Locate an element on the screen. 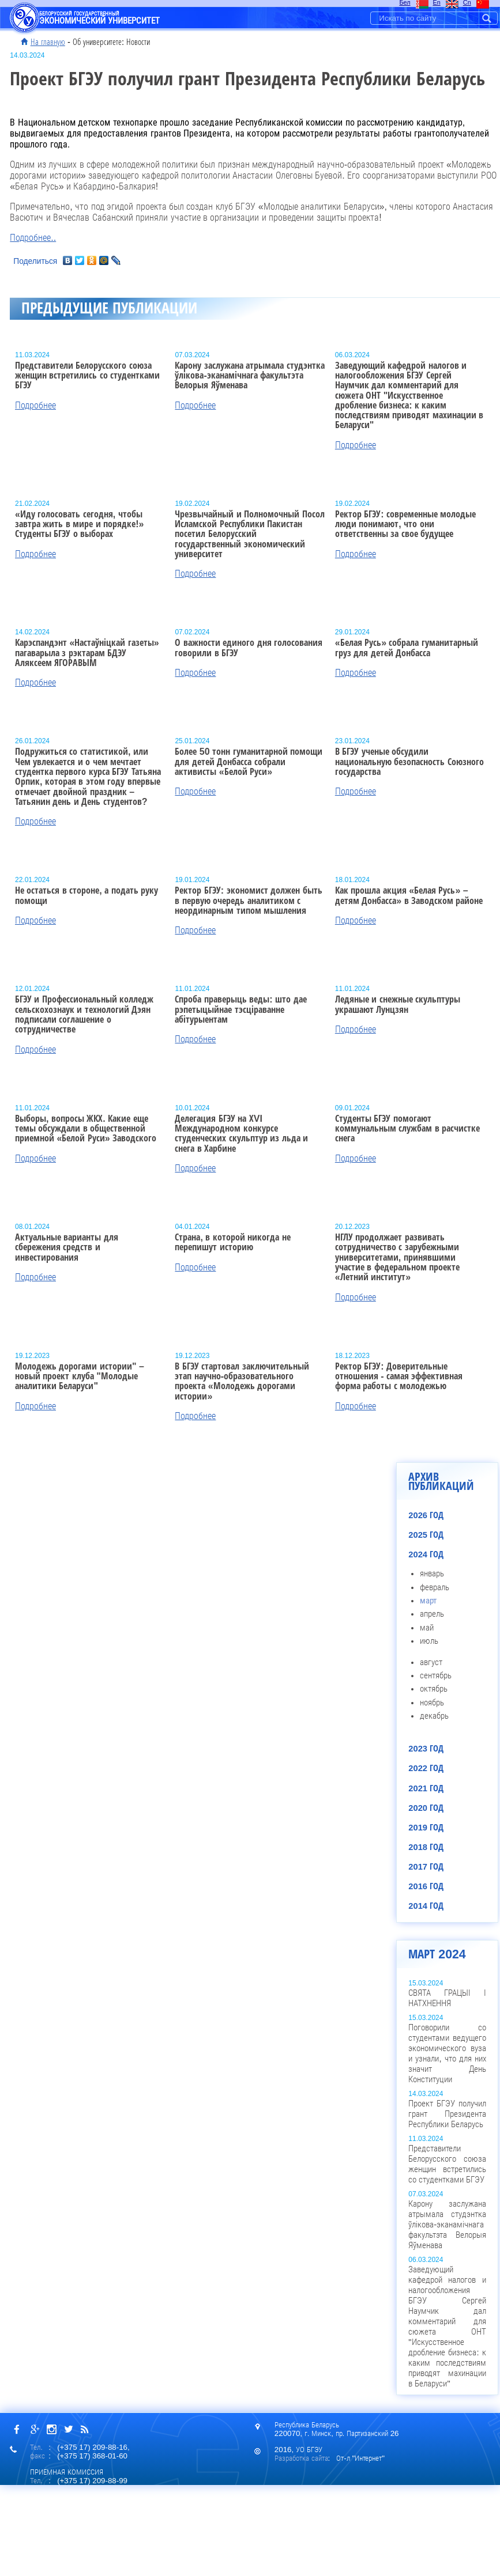  август is located at coordinates (431, 1662).